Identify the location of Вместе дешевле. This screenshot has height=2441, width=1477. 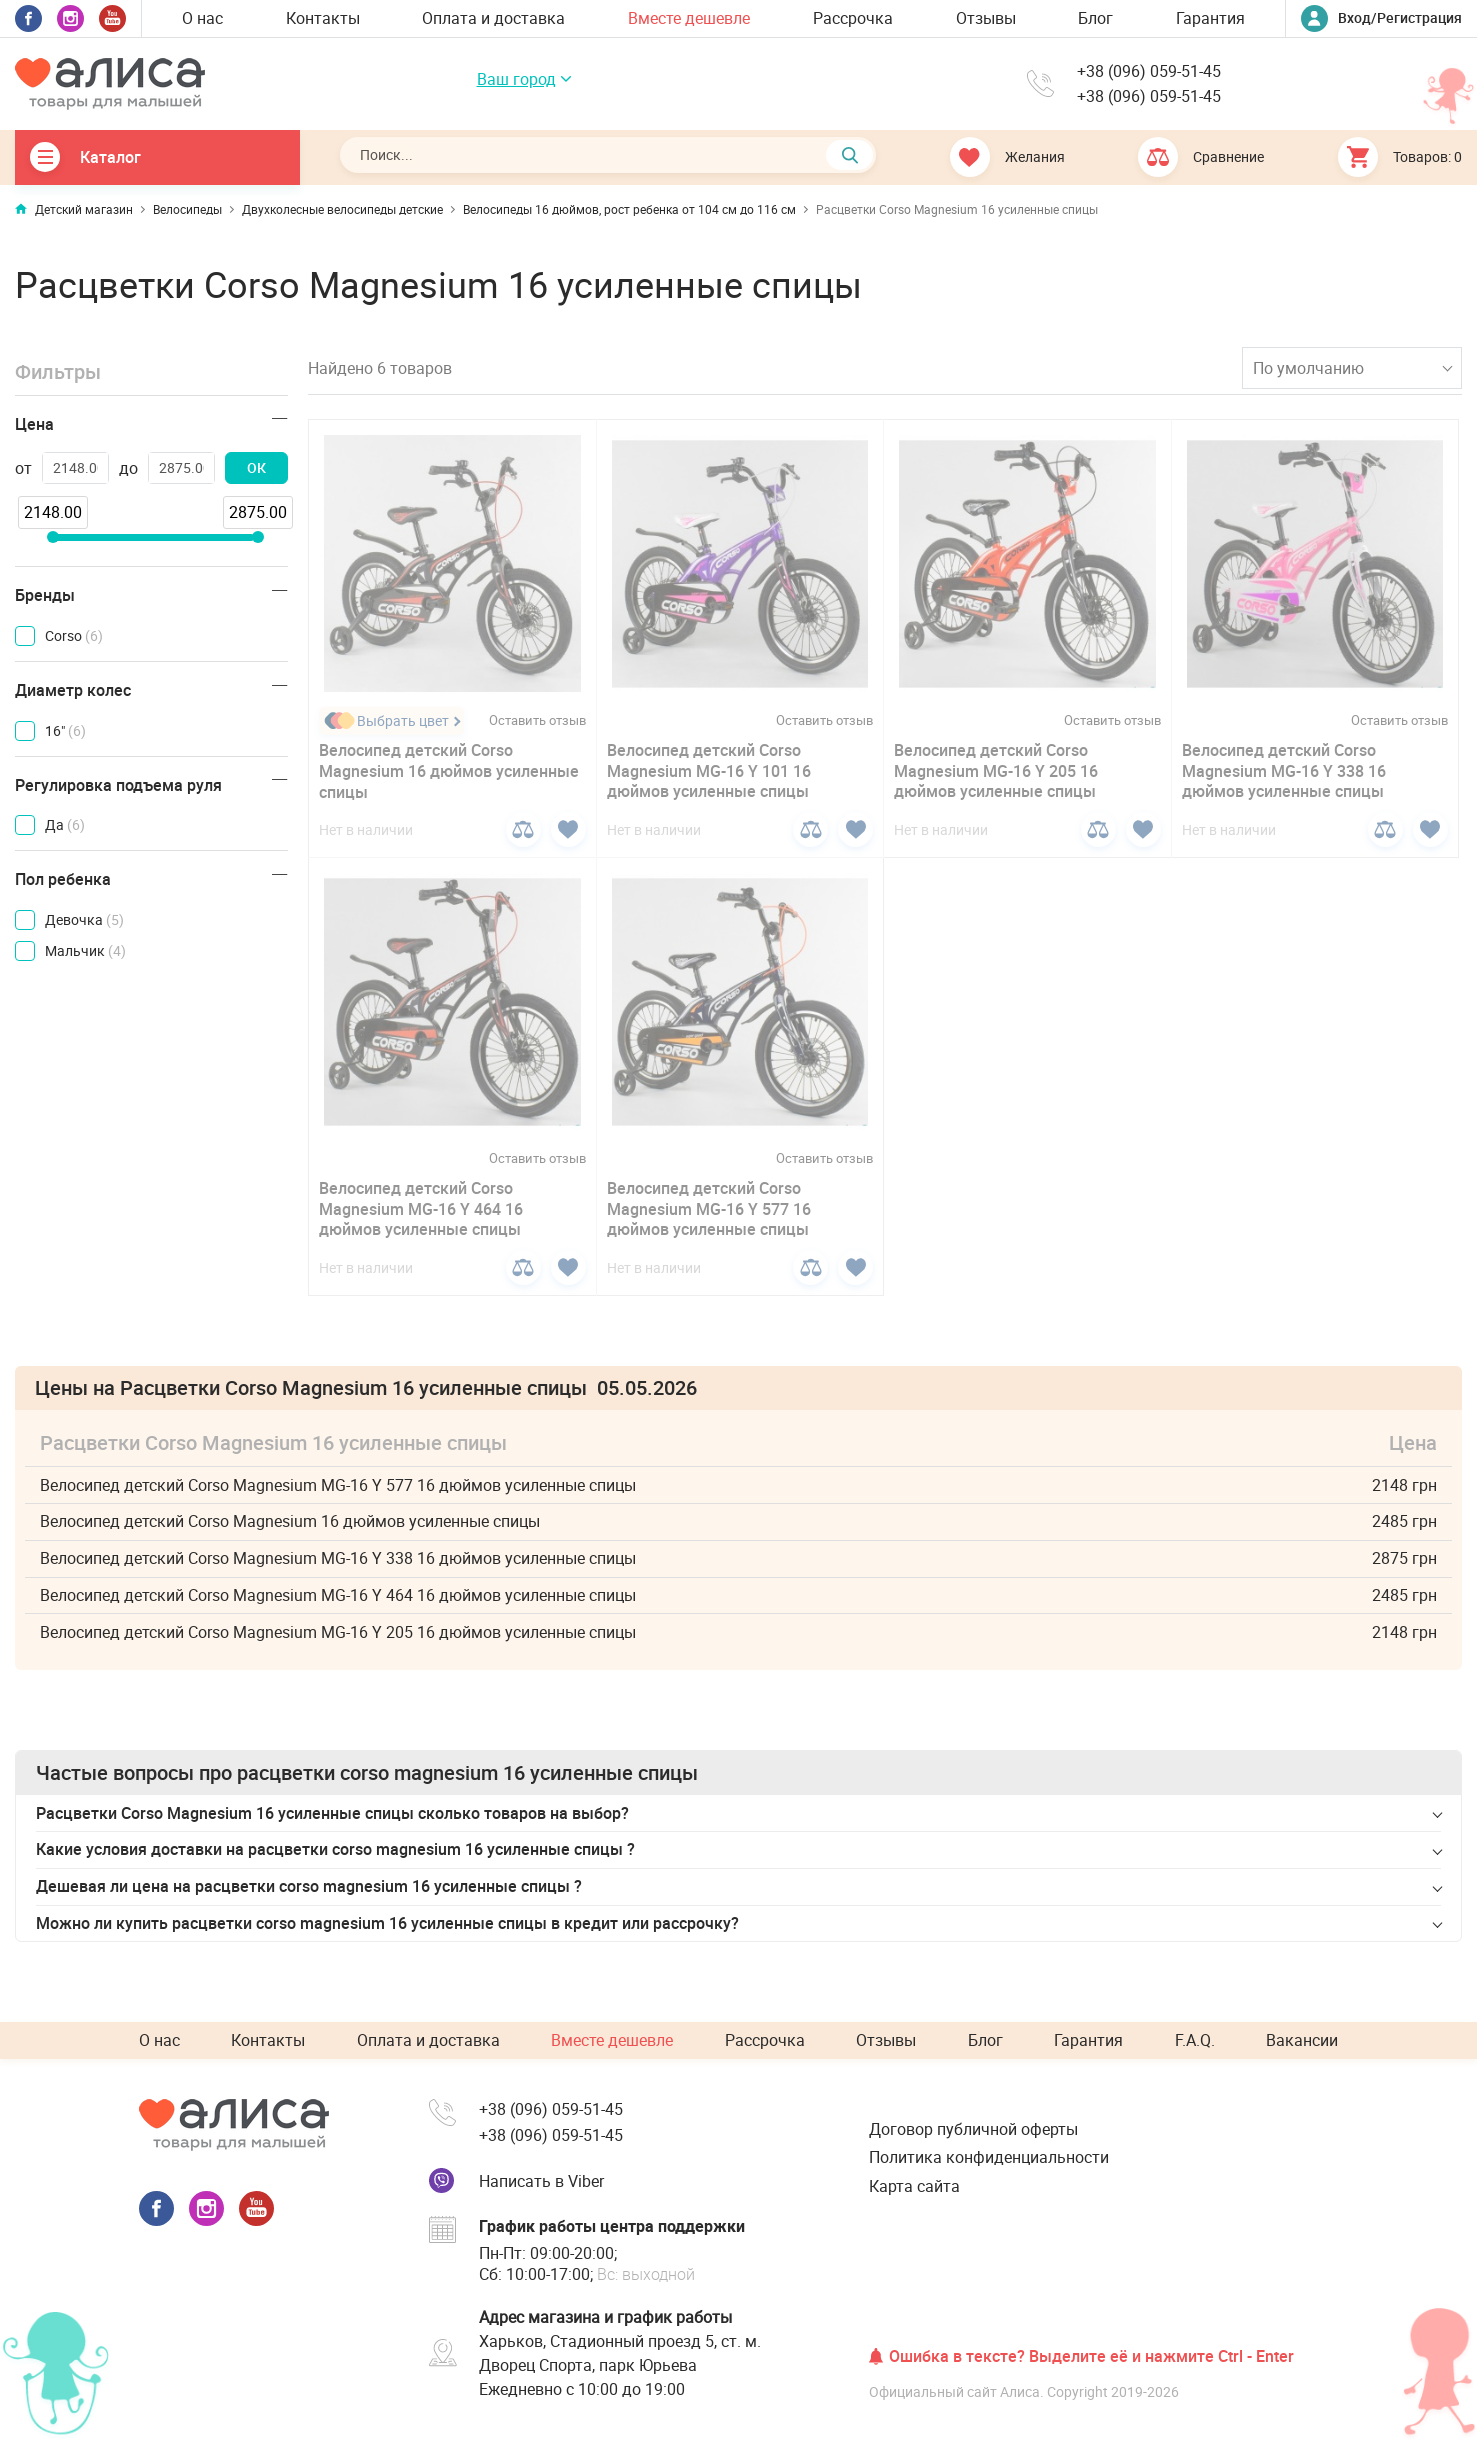
(689, 18).